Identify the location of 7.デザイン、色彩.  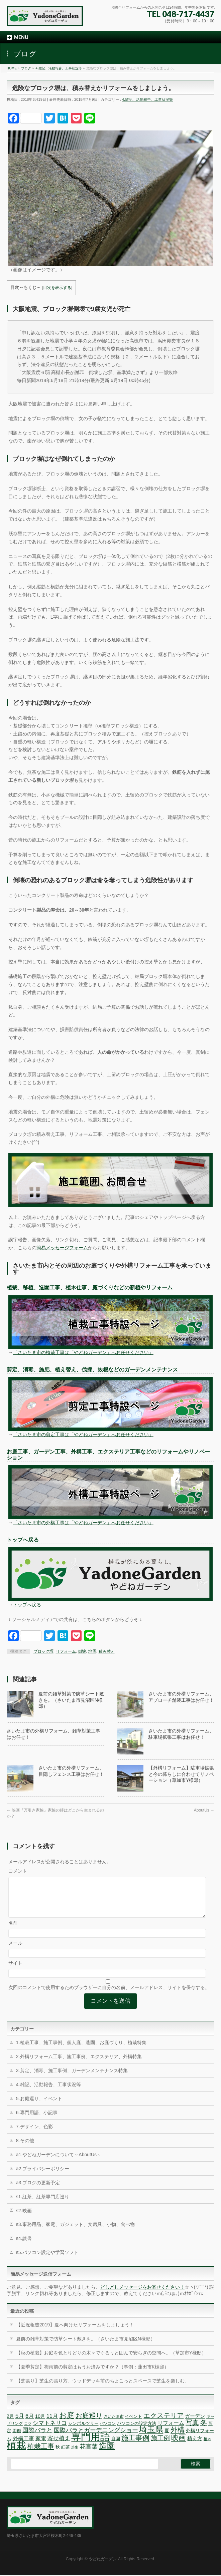
(34, 2134).